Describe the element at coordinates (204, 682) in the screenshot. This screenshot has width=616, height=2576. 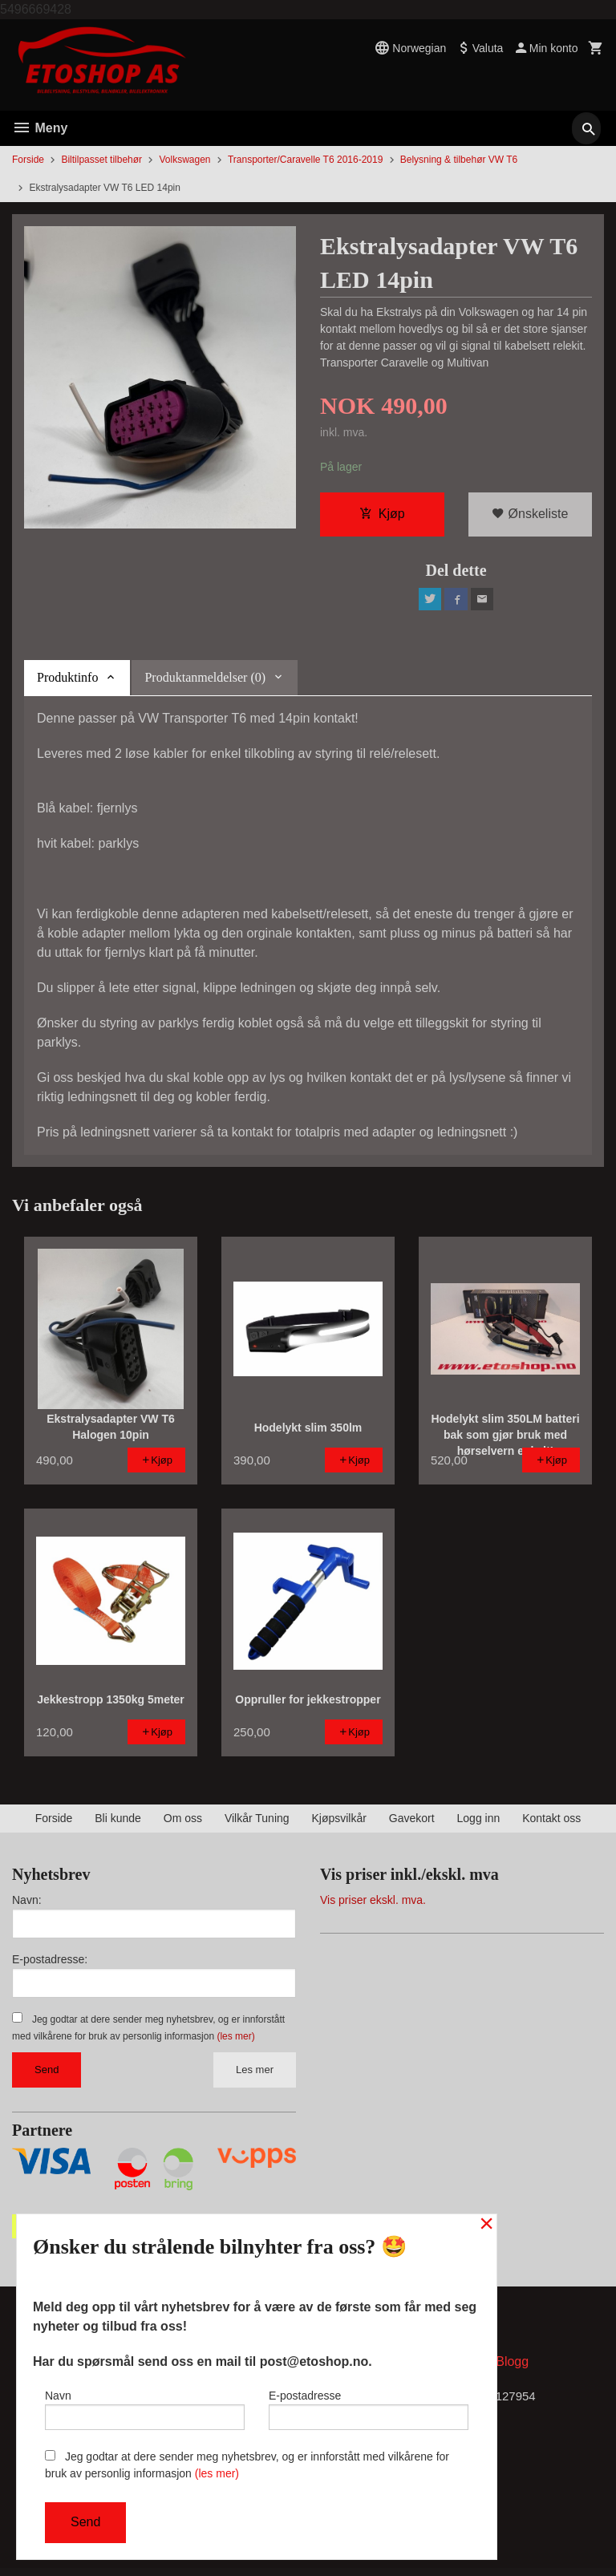
I see `Produktanmeldelser (0) [tab]` at that location.